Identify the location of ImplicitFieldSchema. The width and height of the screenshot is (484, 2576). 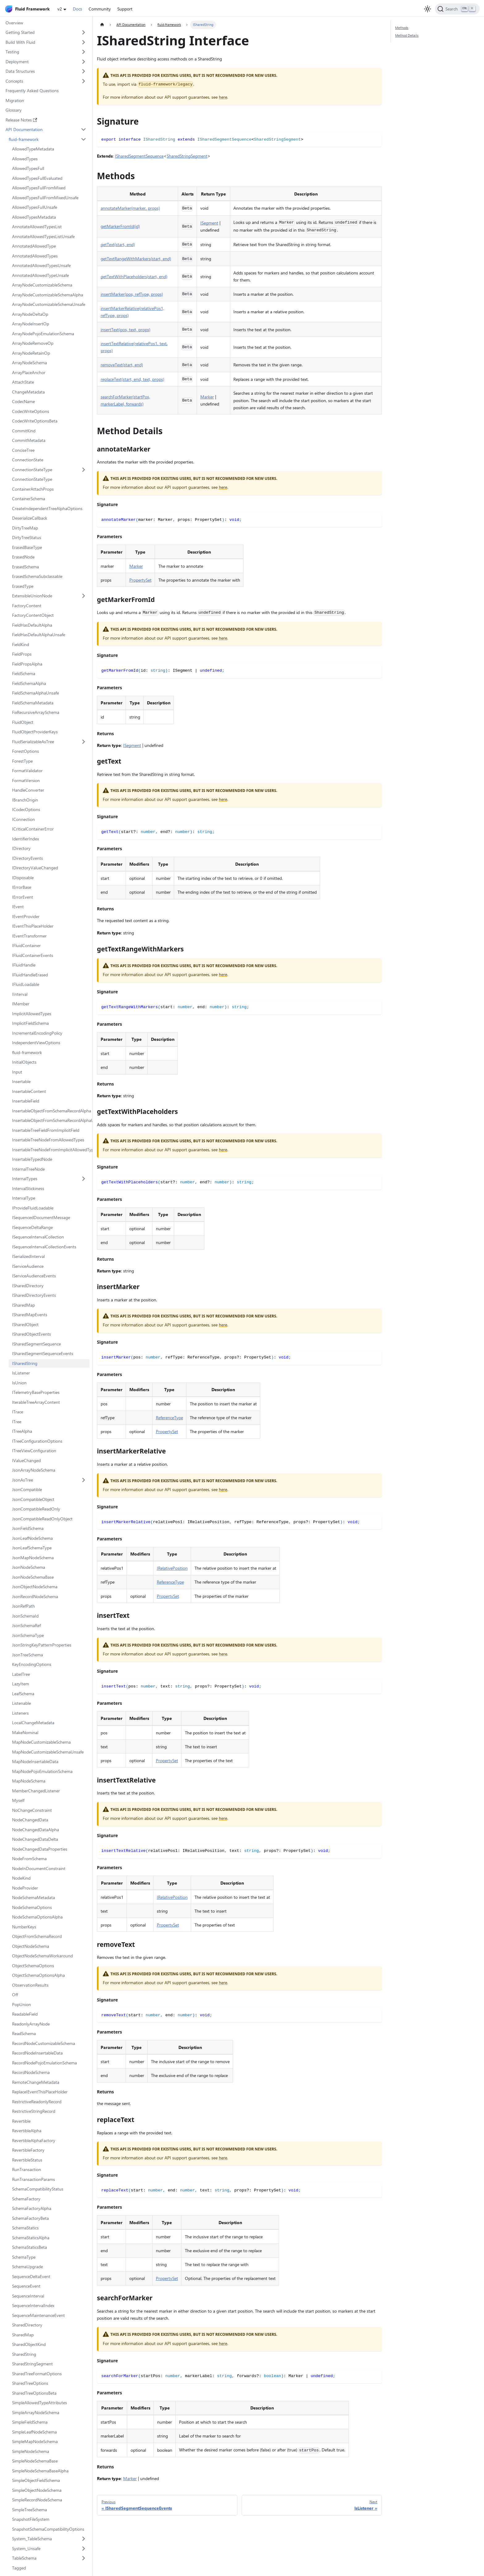
(30, 1023).